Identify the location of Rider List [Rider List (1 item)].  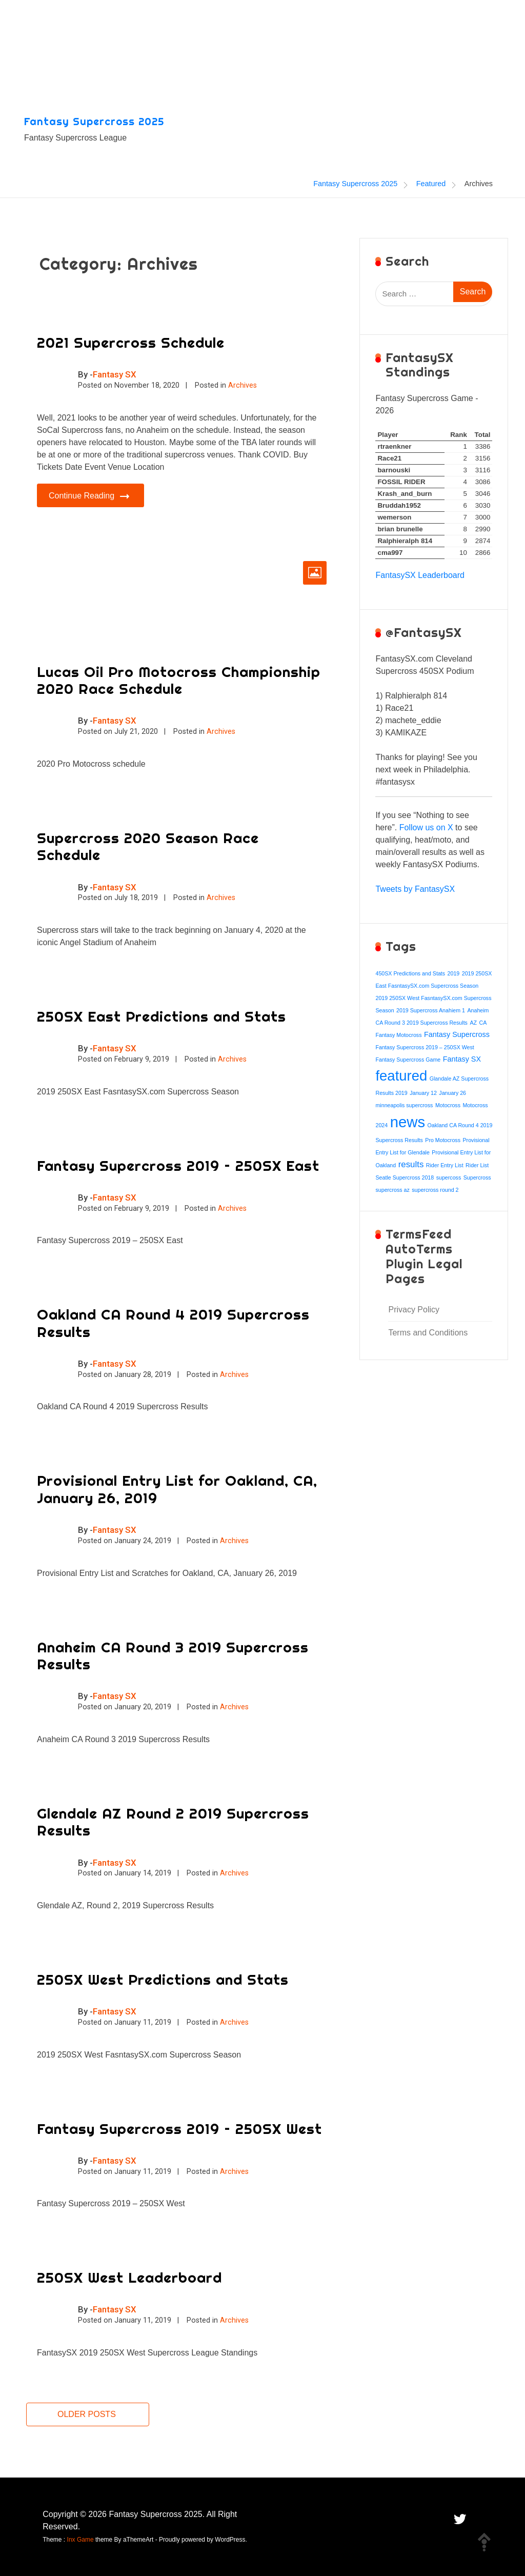
(477, 1165).